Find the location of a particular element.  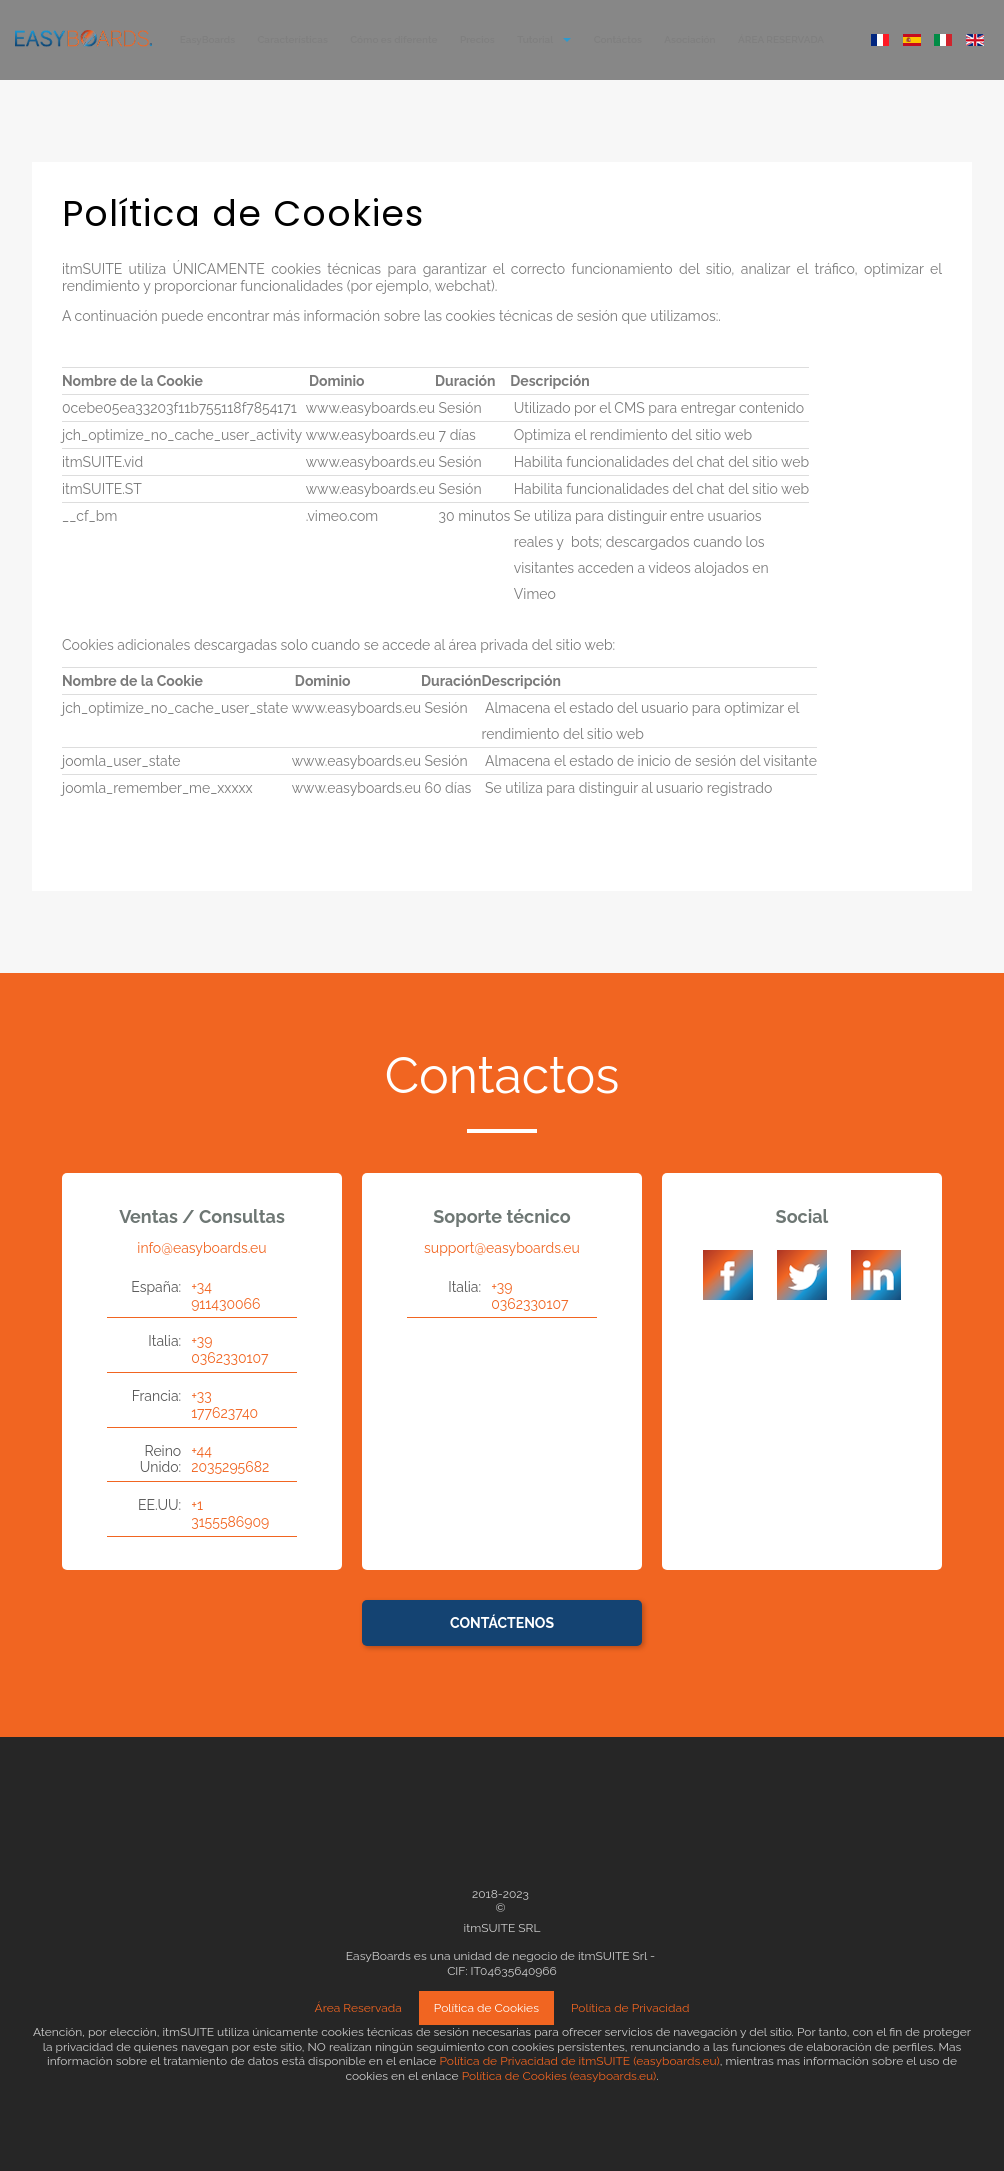

Política de Privacidad is located at coordinates (630, 2008).